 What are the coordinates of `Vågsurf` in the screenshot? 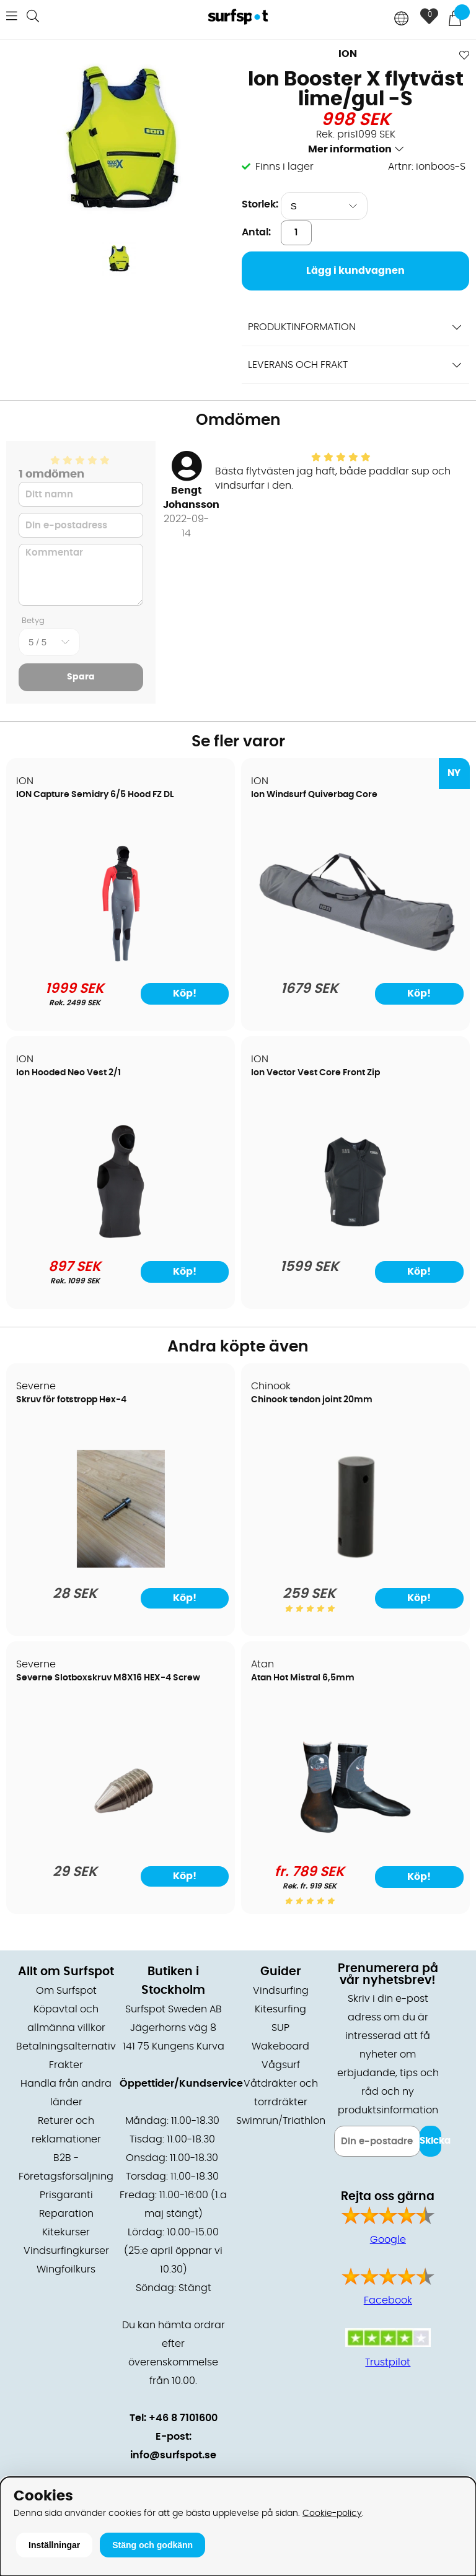 It's located at (281, 2065).